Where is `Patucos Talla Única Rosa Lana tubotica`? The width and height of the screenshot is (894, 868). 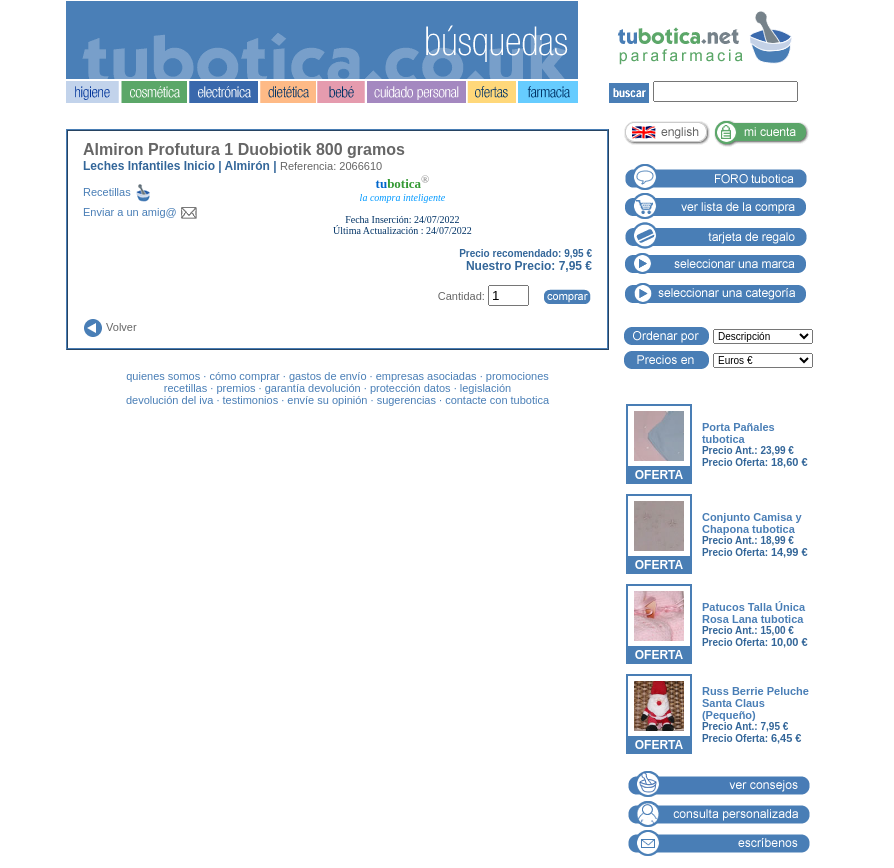
Patucos Talla Única Rosa Lana tubotica is located at coordinates (753, 613).